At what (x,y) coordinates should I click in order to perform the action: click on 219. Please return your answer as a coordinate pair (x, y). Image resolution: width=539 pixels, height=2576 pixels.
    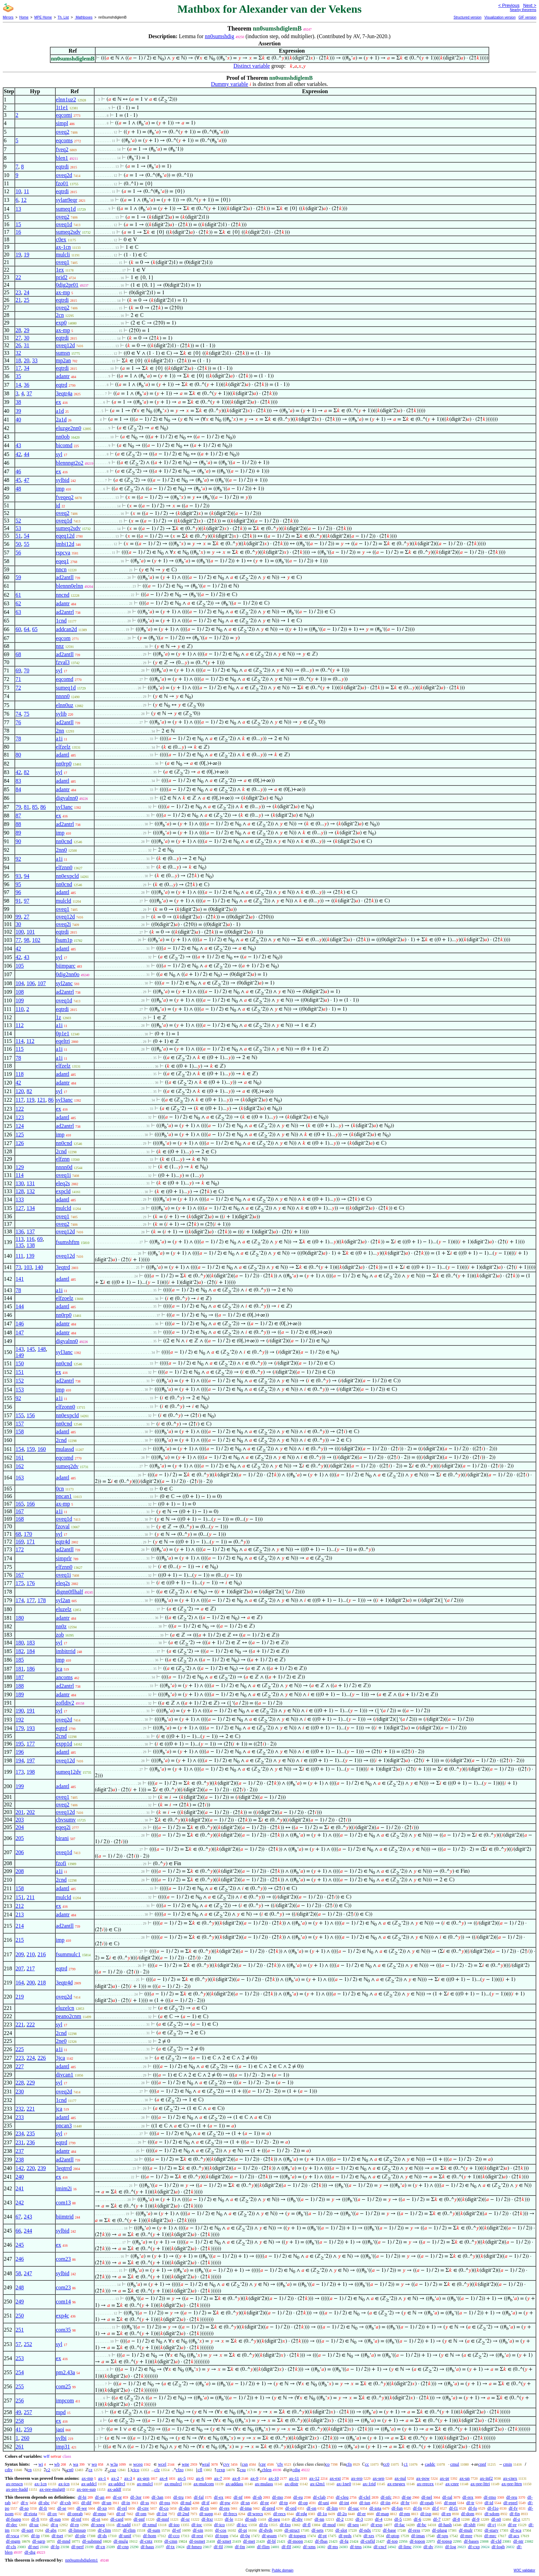
    Looking at the image, I should click on (19, 1997).